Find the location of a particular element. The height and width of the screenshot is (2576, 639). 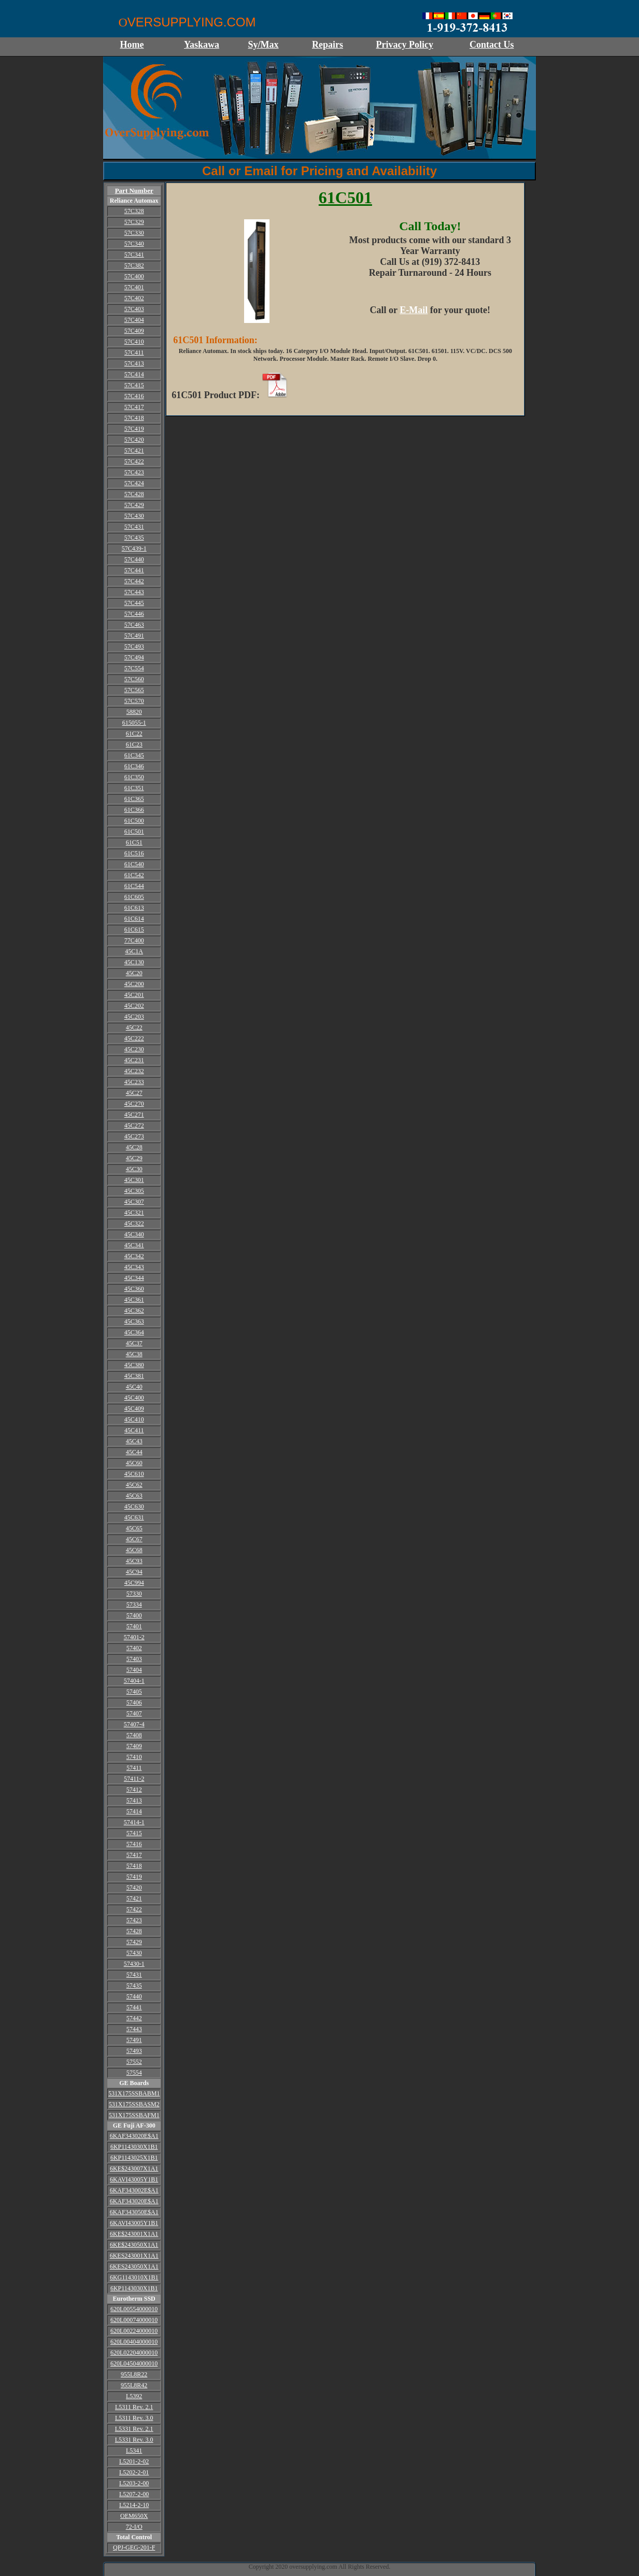

45C360 is located at coordinates (134, 1288).